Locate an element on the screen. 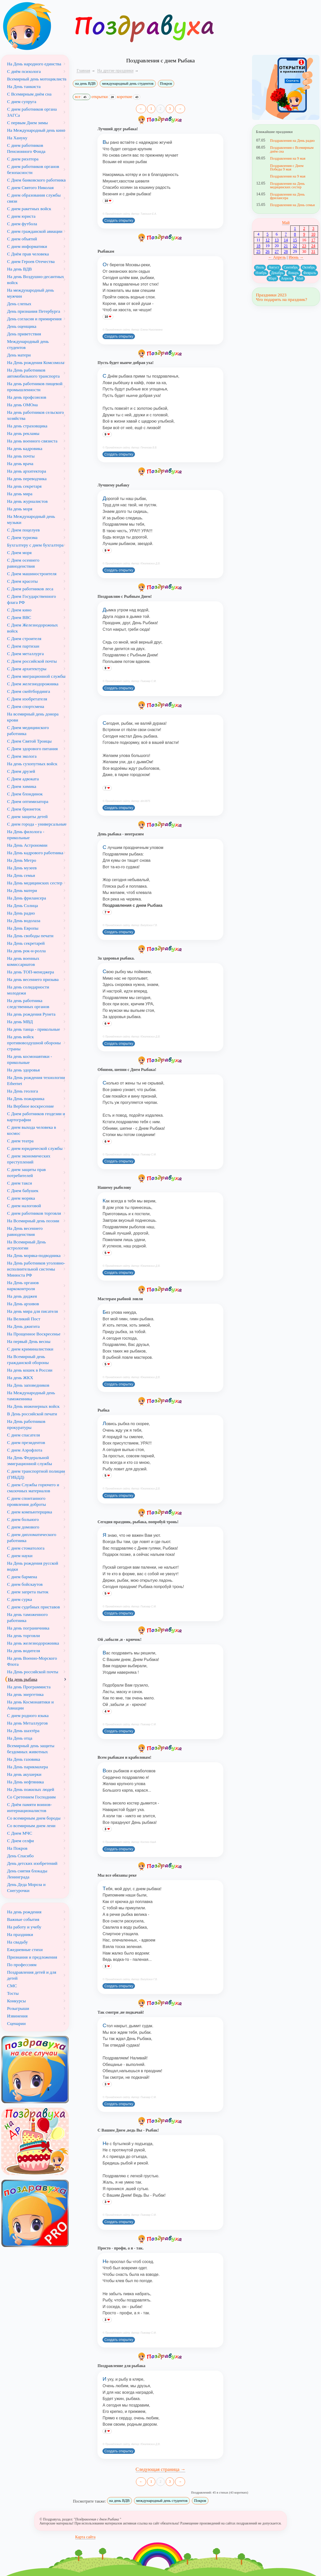  На День народного единства is located at coordinates (34, 63).